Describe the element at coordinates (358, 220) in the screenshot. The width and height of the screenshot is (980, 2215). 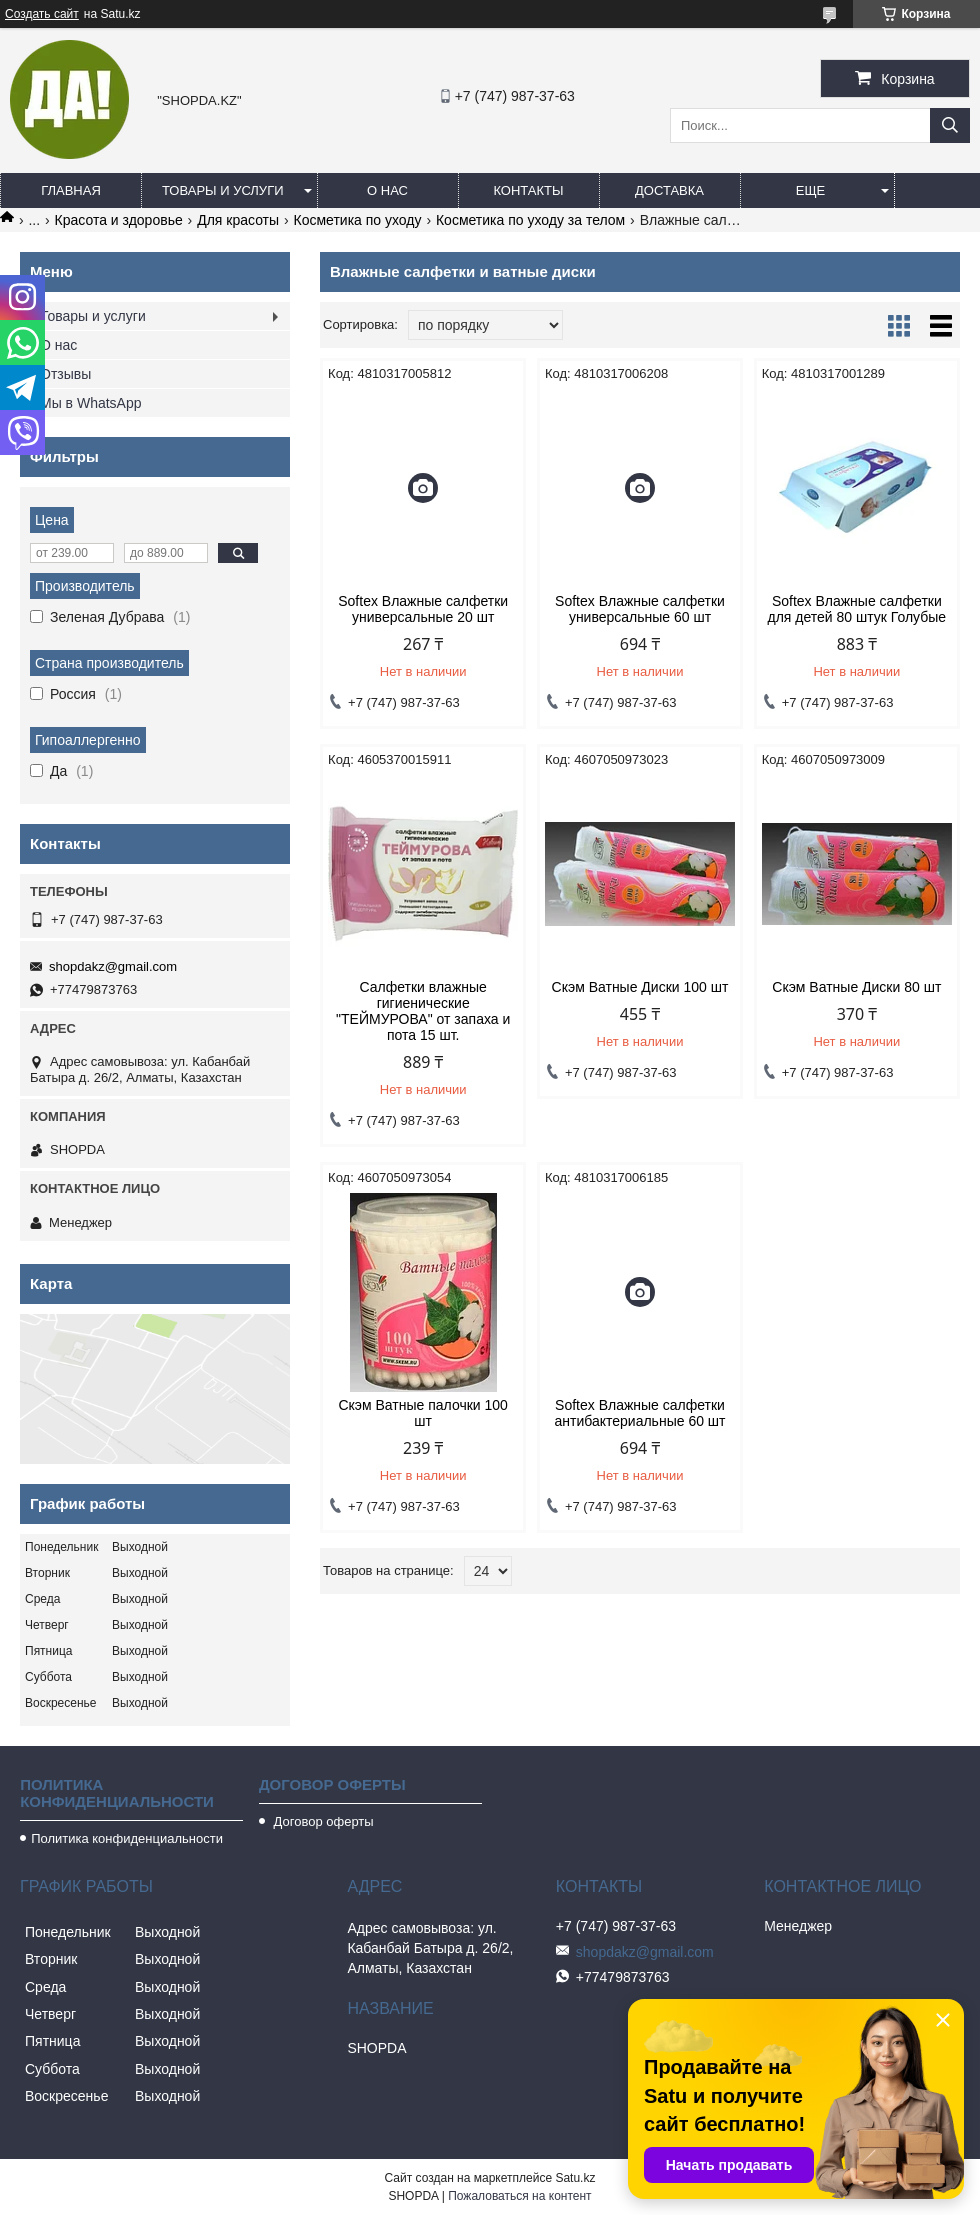
I see `Косметика по уходу` at that location.